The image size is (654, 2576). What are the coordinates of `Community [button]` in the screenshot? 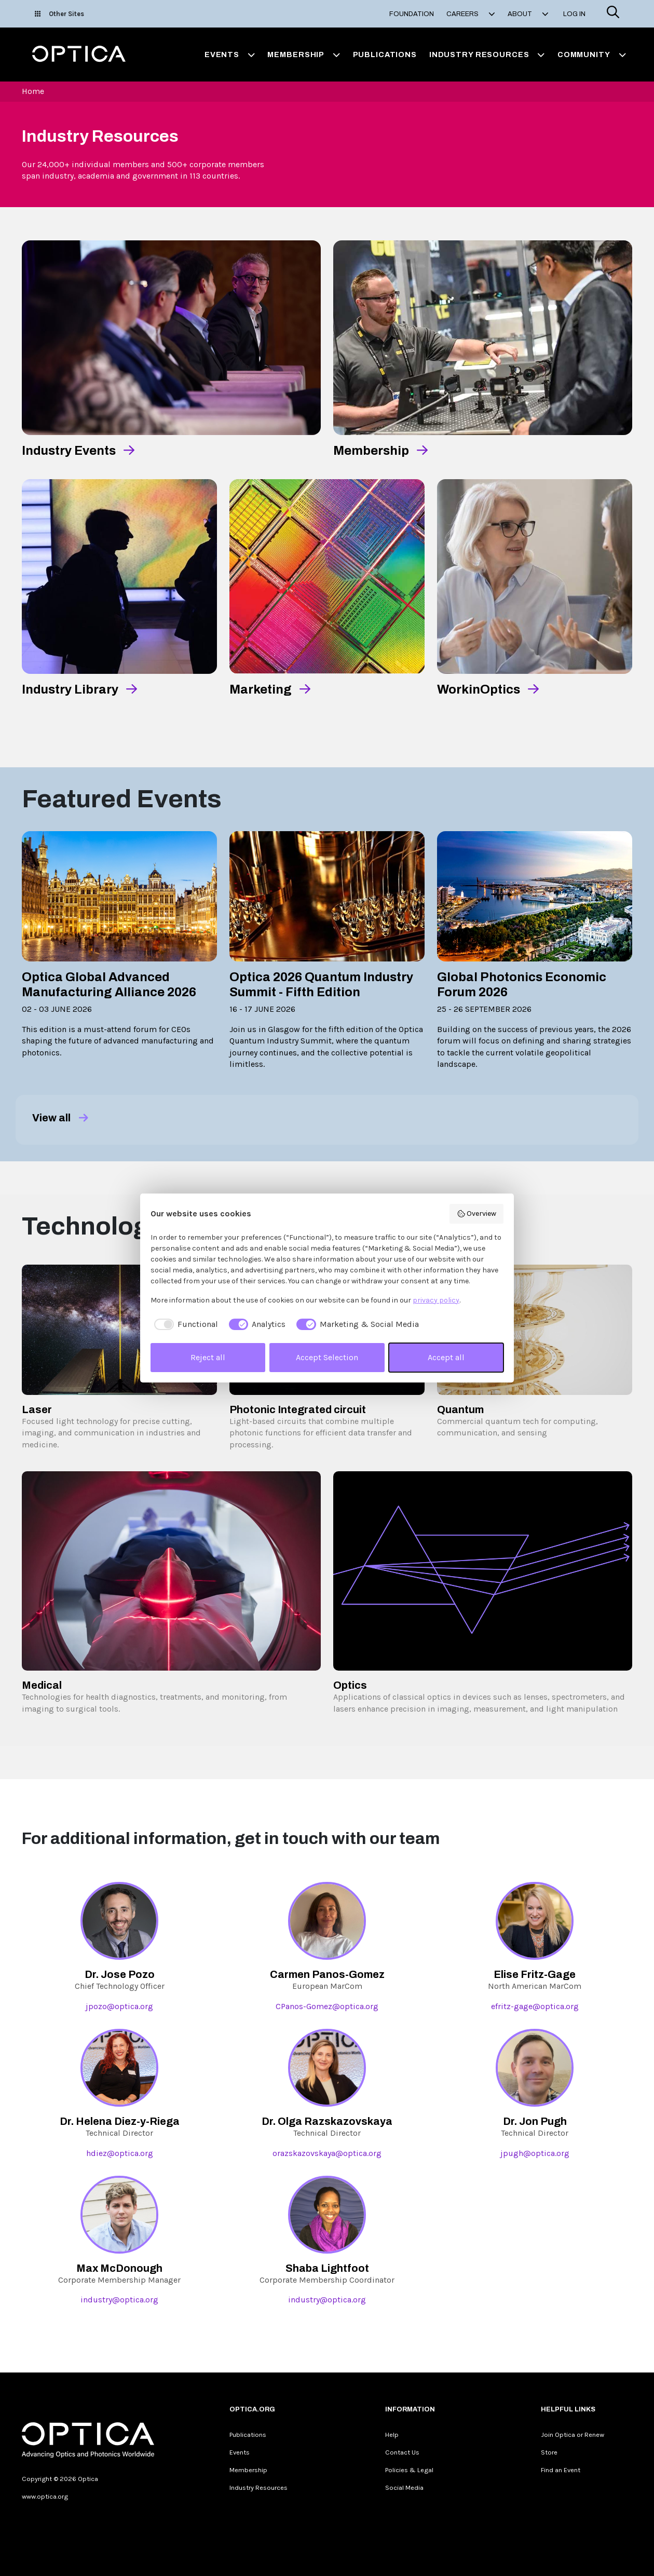 It's located at (591, 54).